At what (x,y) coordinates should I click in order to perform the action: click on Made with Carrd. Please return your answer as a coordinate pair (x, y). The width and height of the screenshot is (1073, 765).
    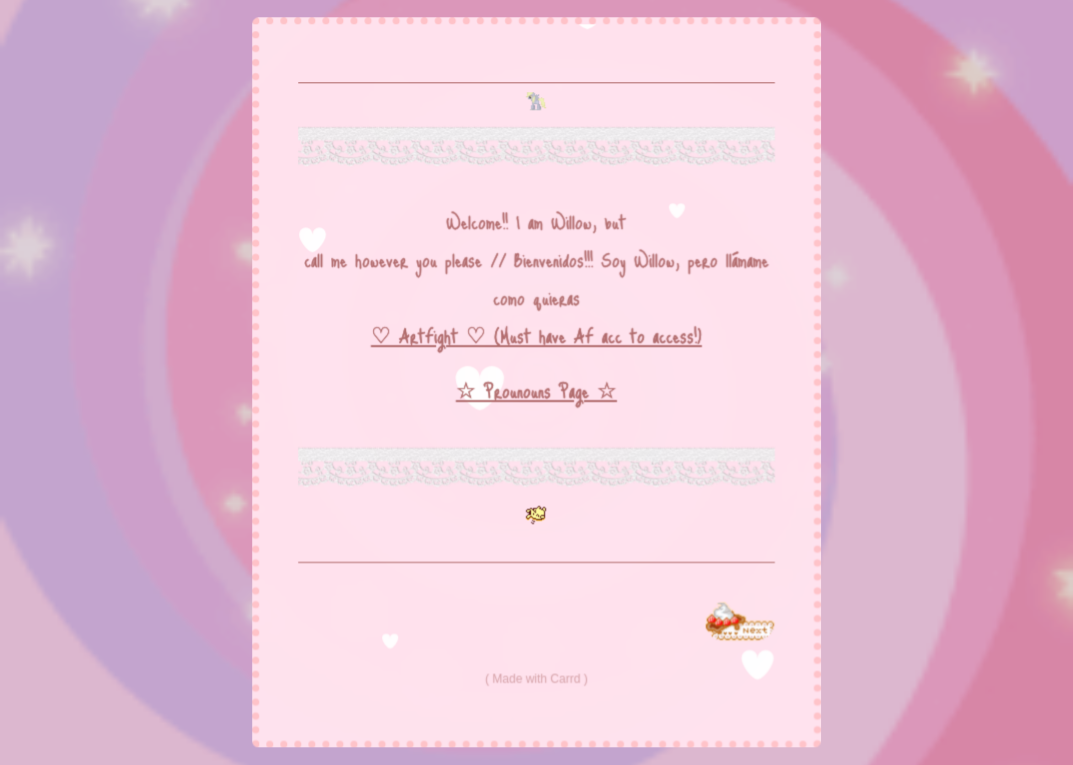
    Looking at the image, I should click on (537, 678).